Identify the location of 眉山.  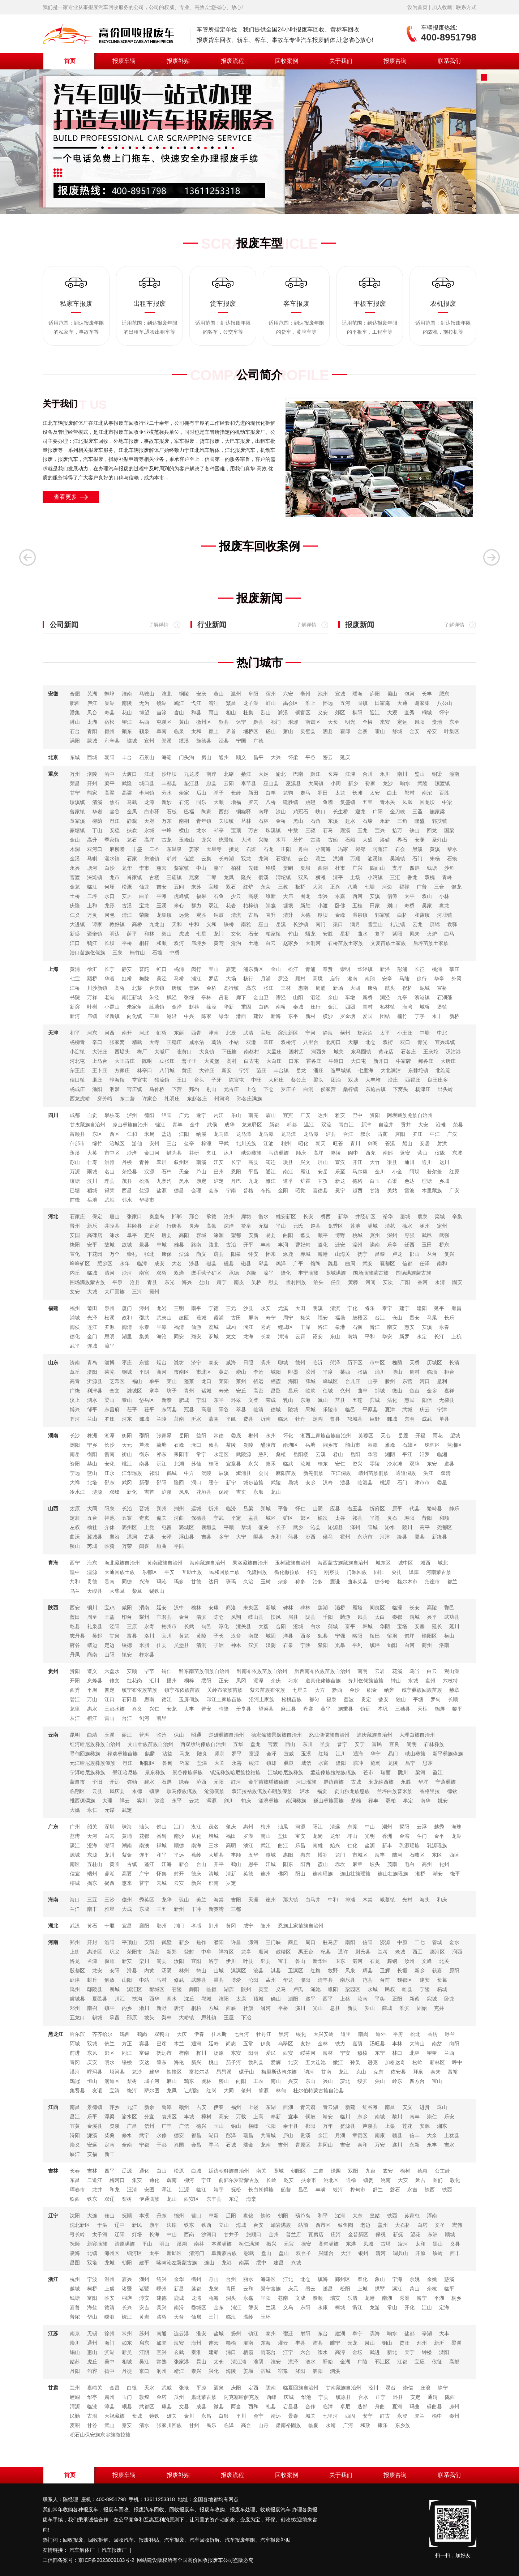
(271, 1115).